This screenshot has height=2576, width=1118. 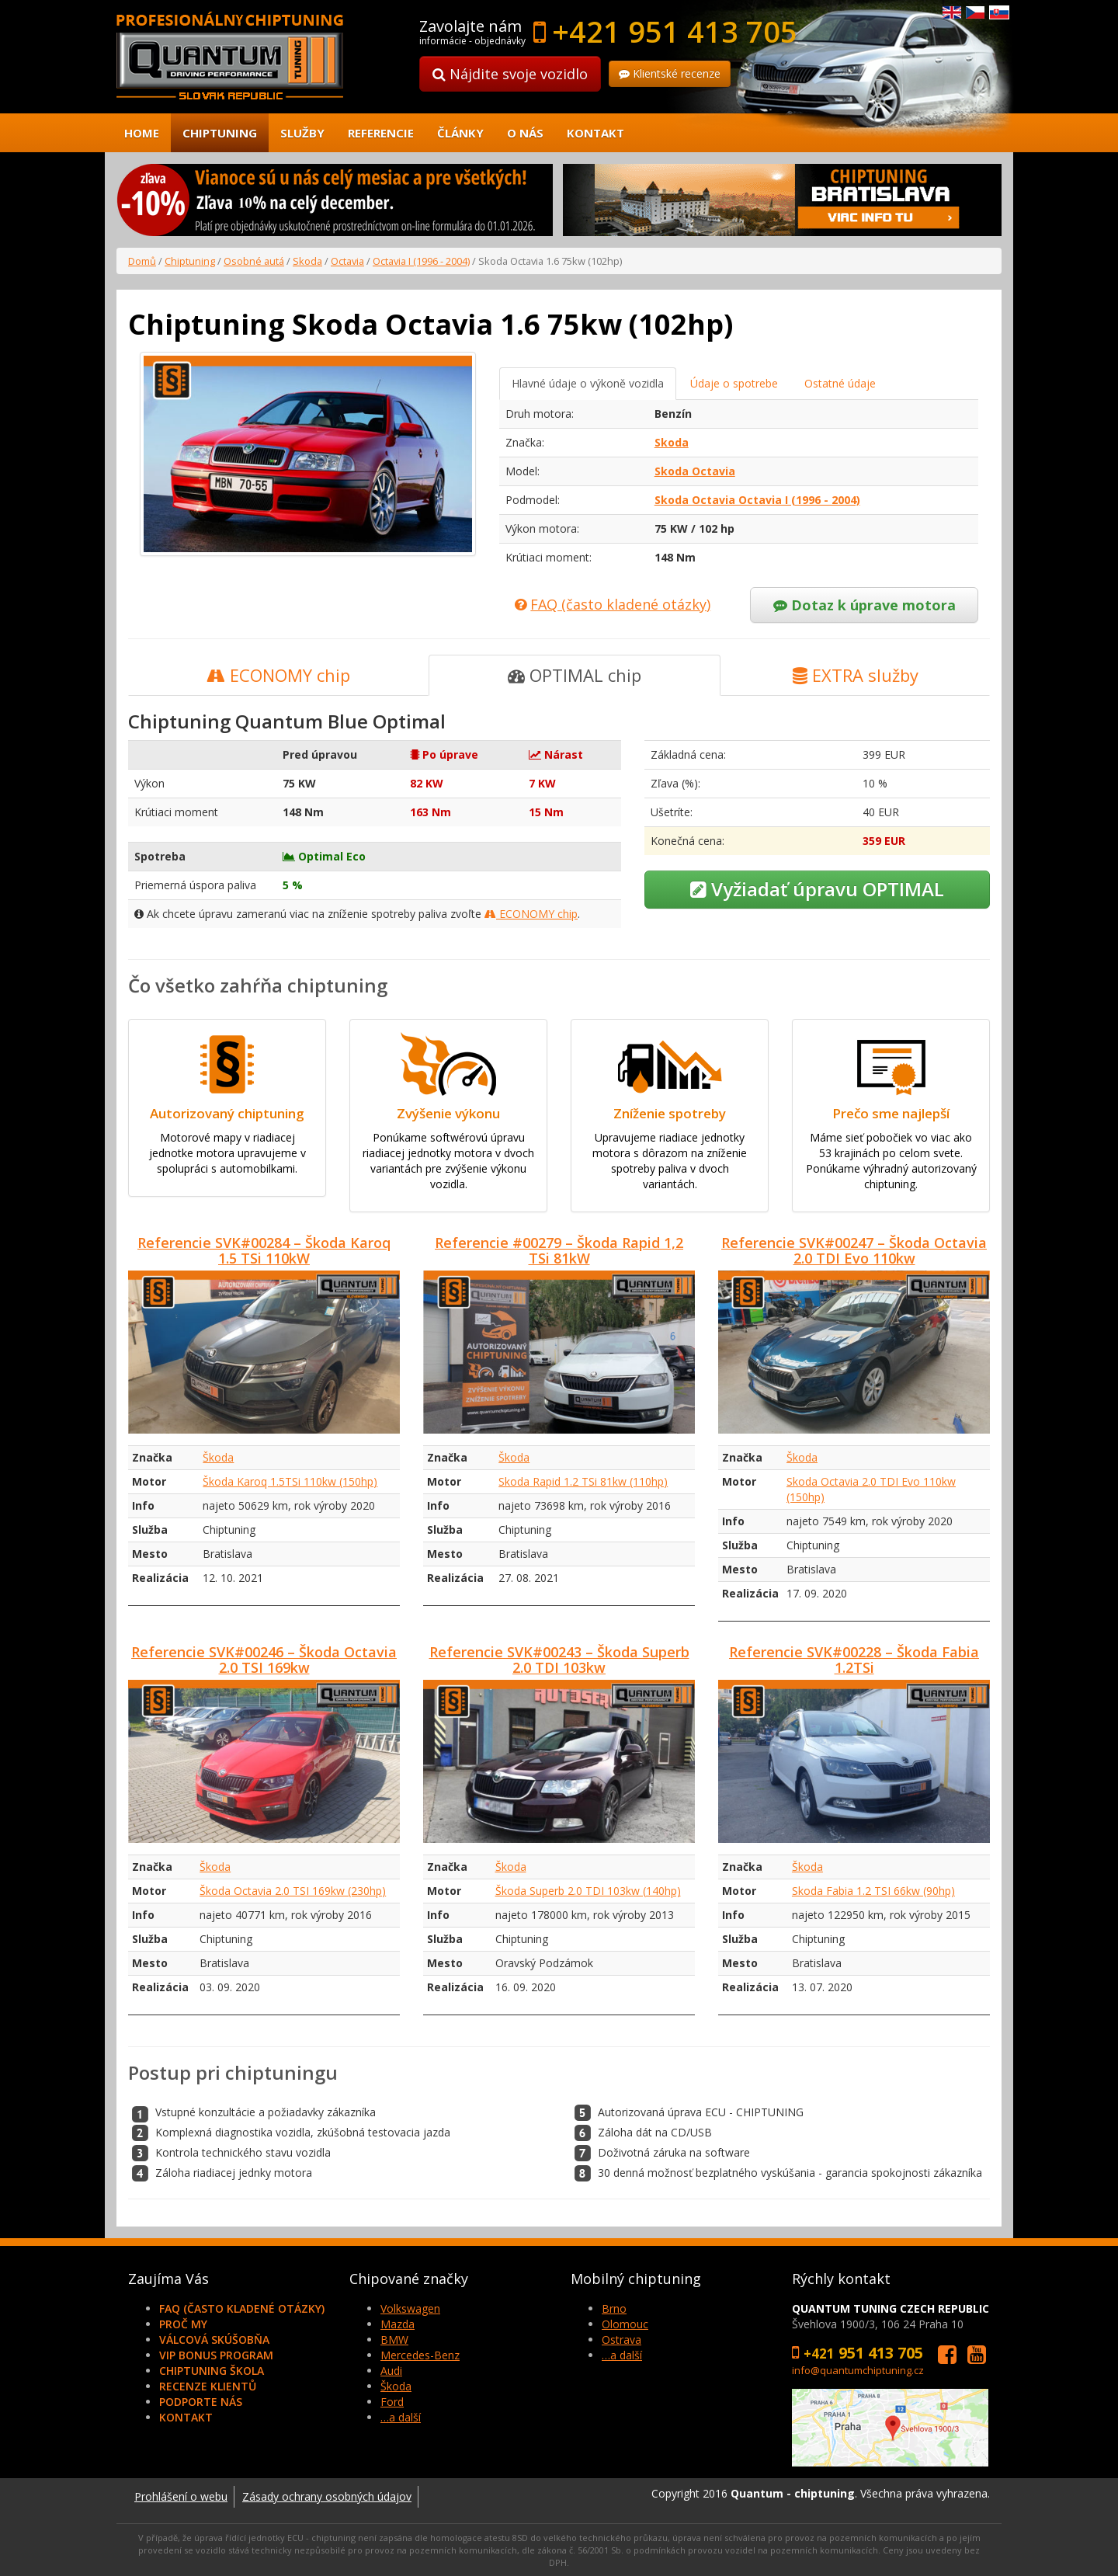 I want to click on Škoda Superb 2.0 TDI 103kw (140hp), so click(x=588, y=1890).